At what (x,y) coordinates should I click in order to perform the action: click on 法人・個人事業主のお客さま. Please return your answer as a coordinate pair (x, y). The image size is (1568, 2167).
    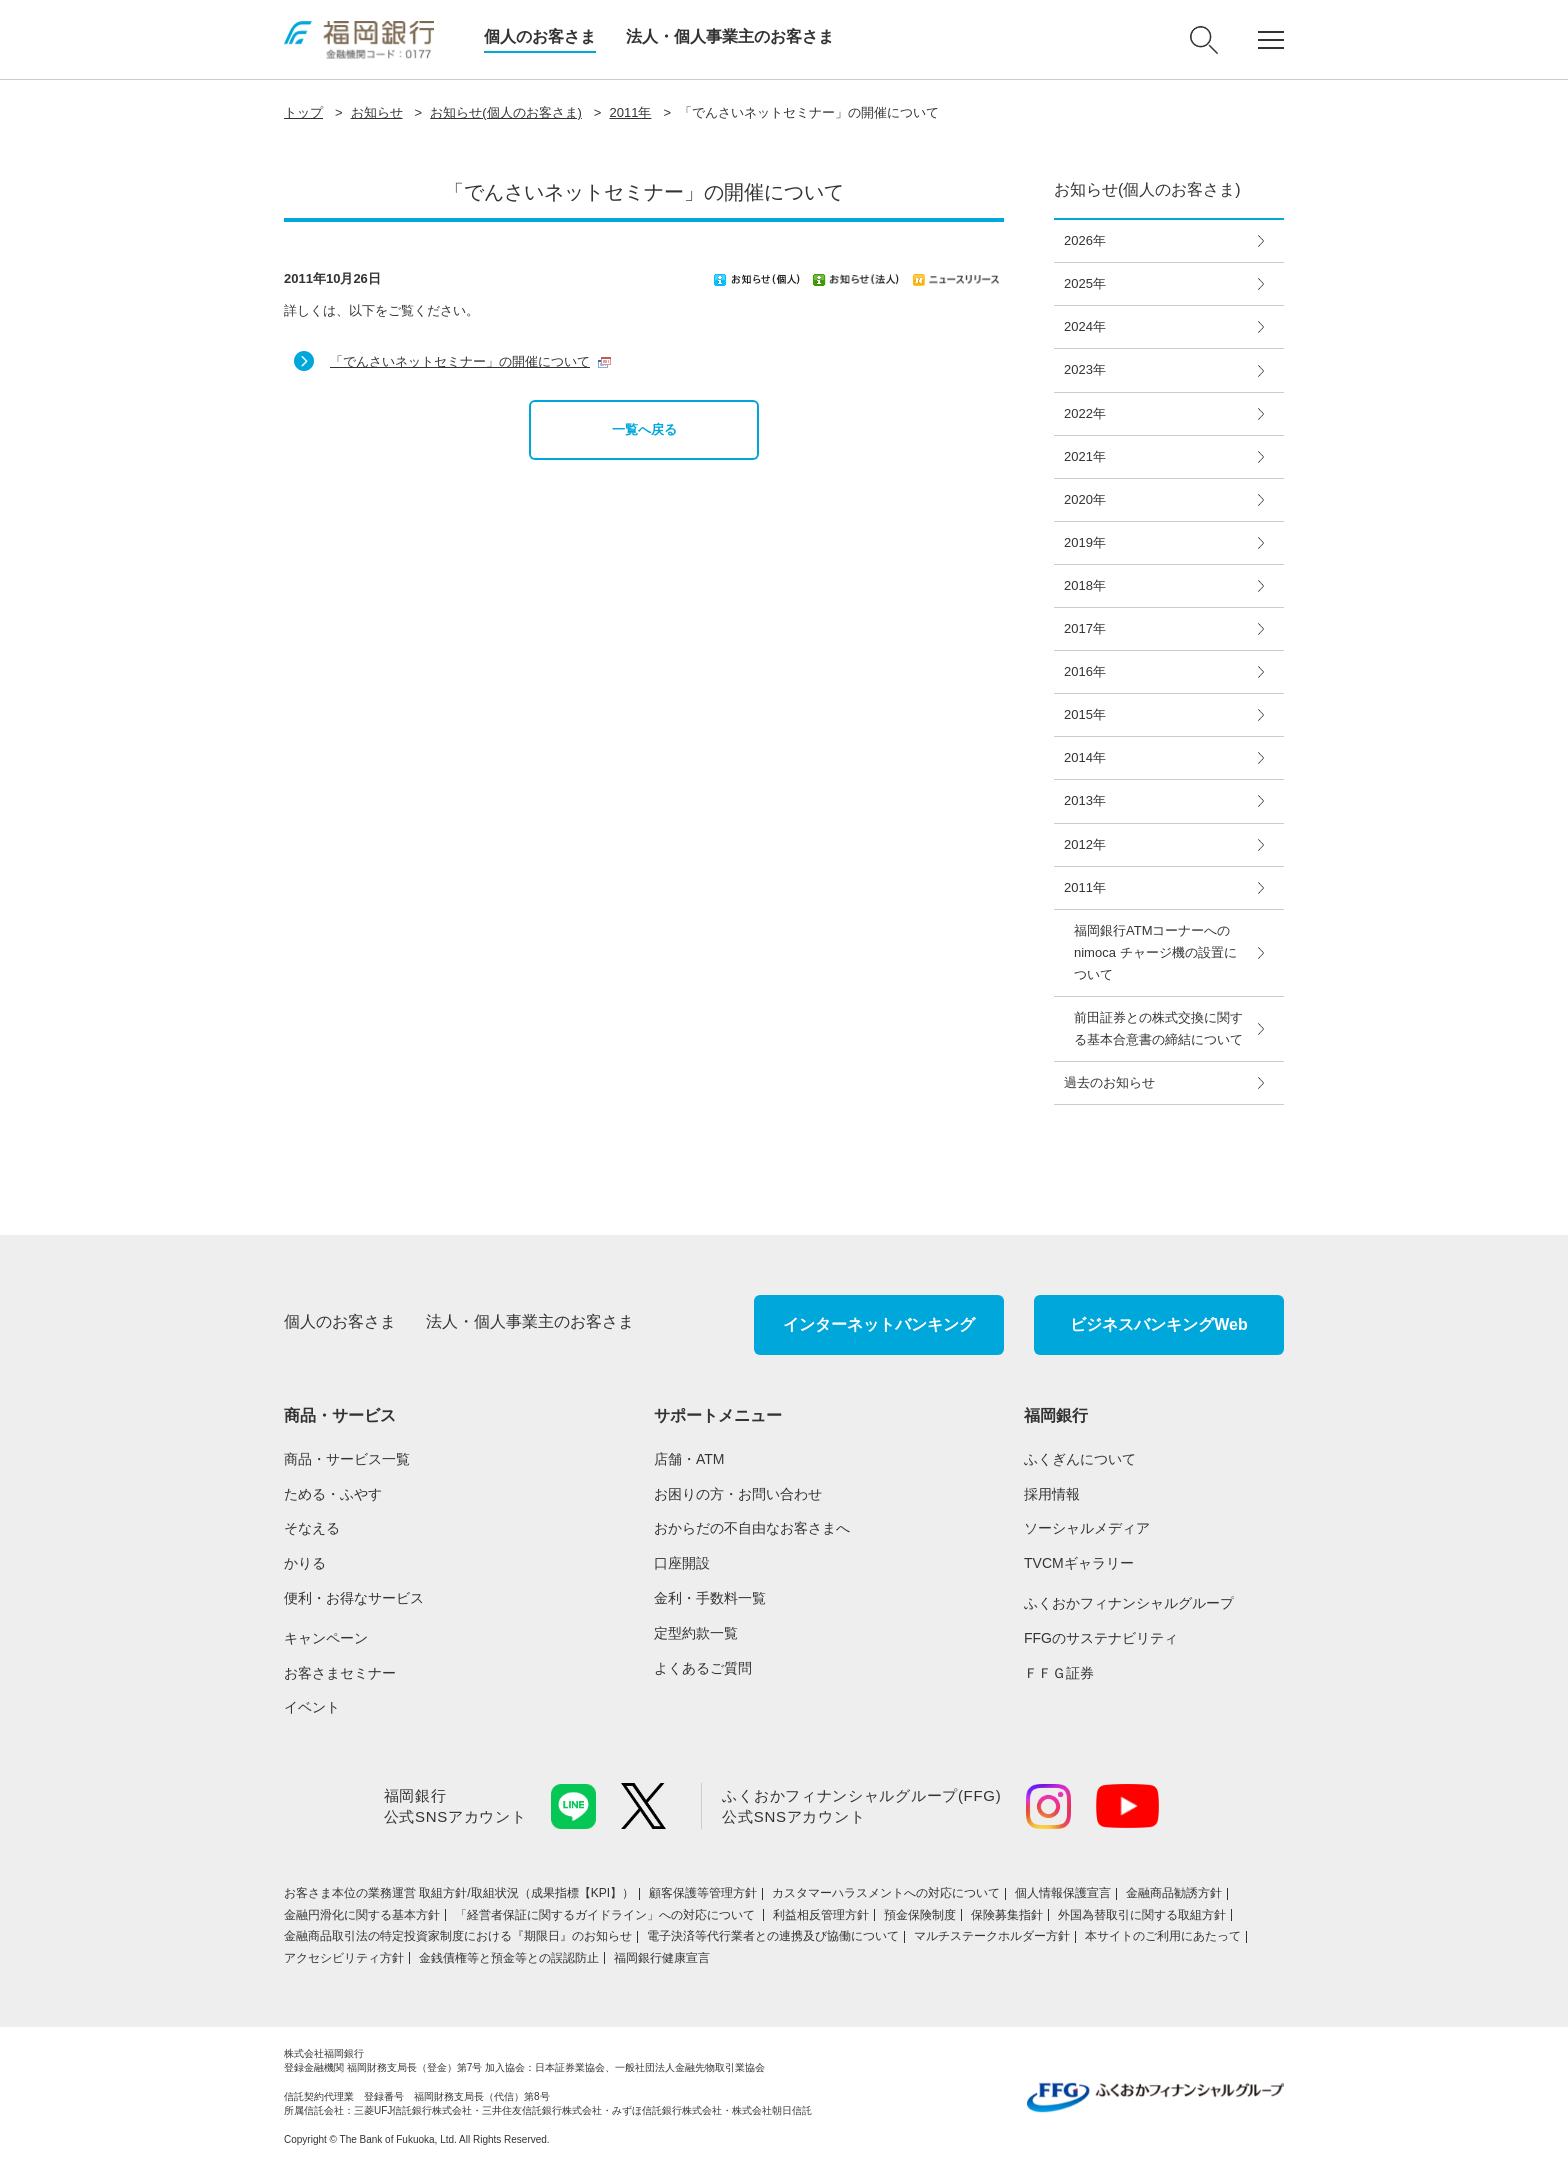
    Looking at the image, I should click on (730, 36).